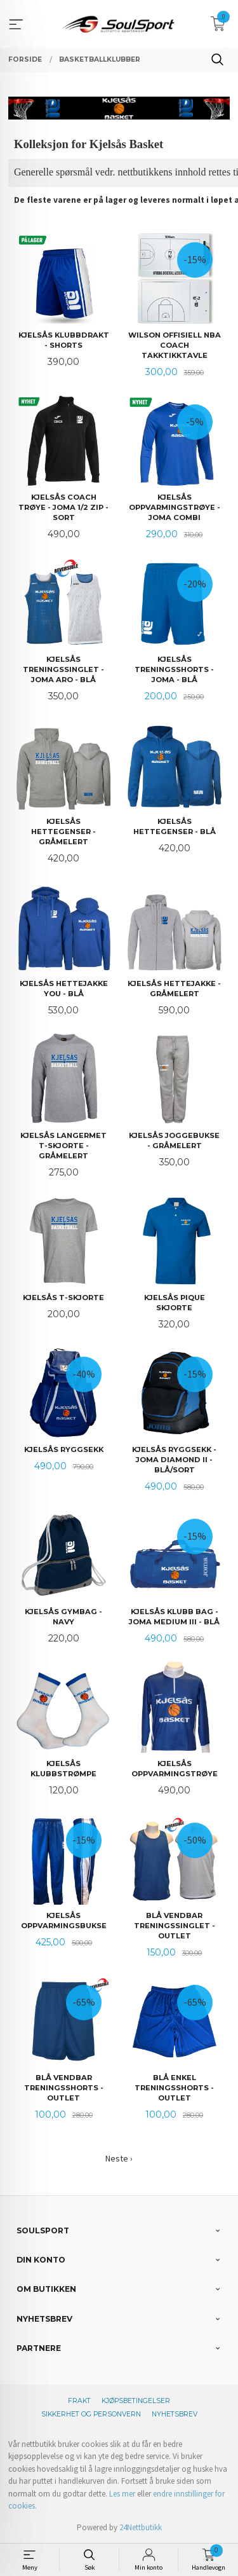 This screenshot has height=2576, width=238. I want to click on Les mer, so click(122, 2493).